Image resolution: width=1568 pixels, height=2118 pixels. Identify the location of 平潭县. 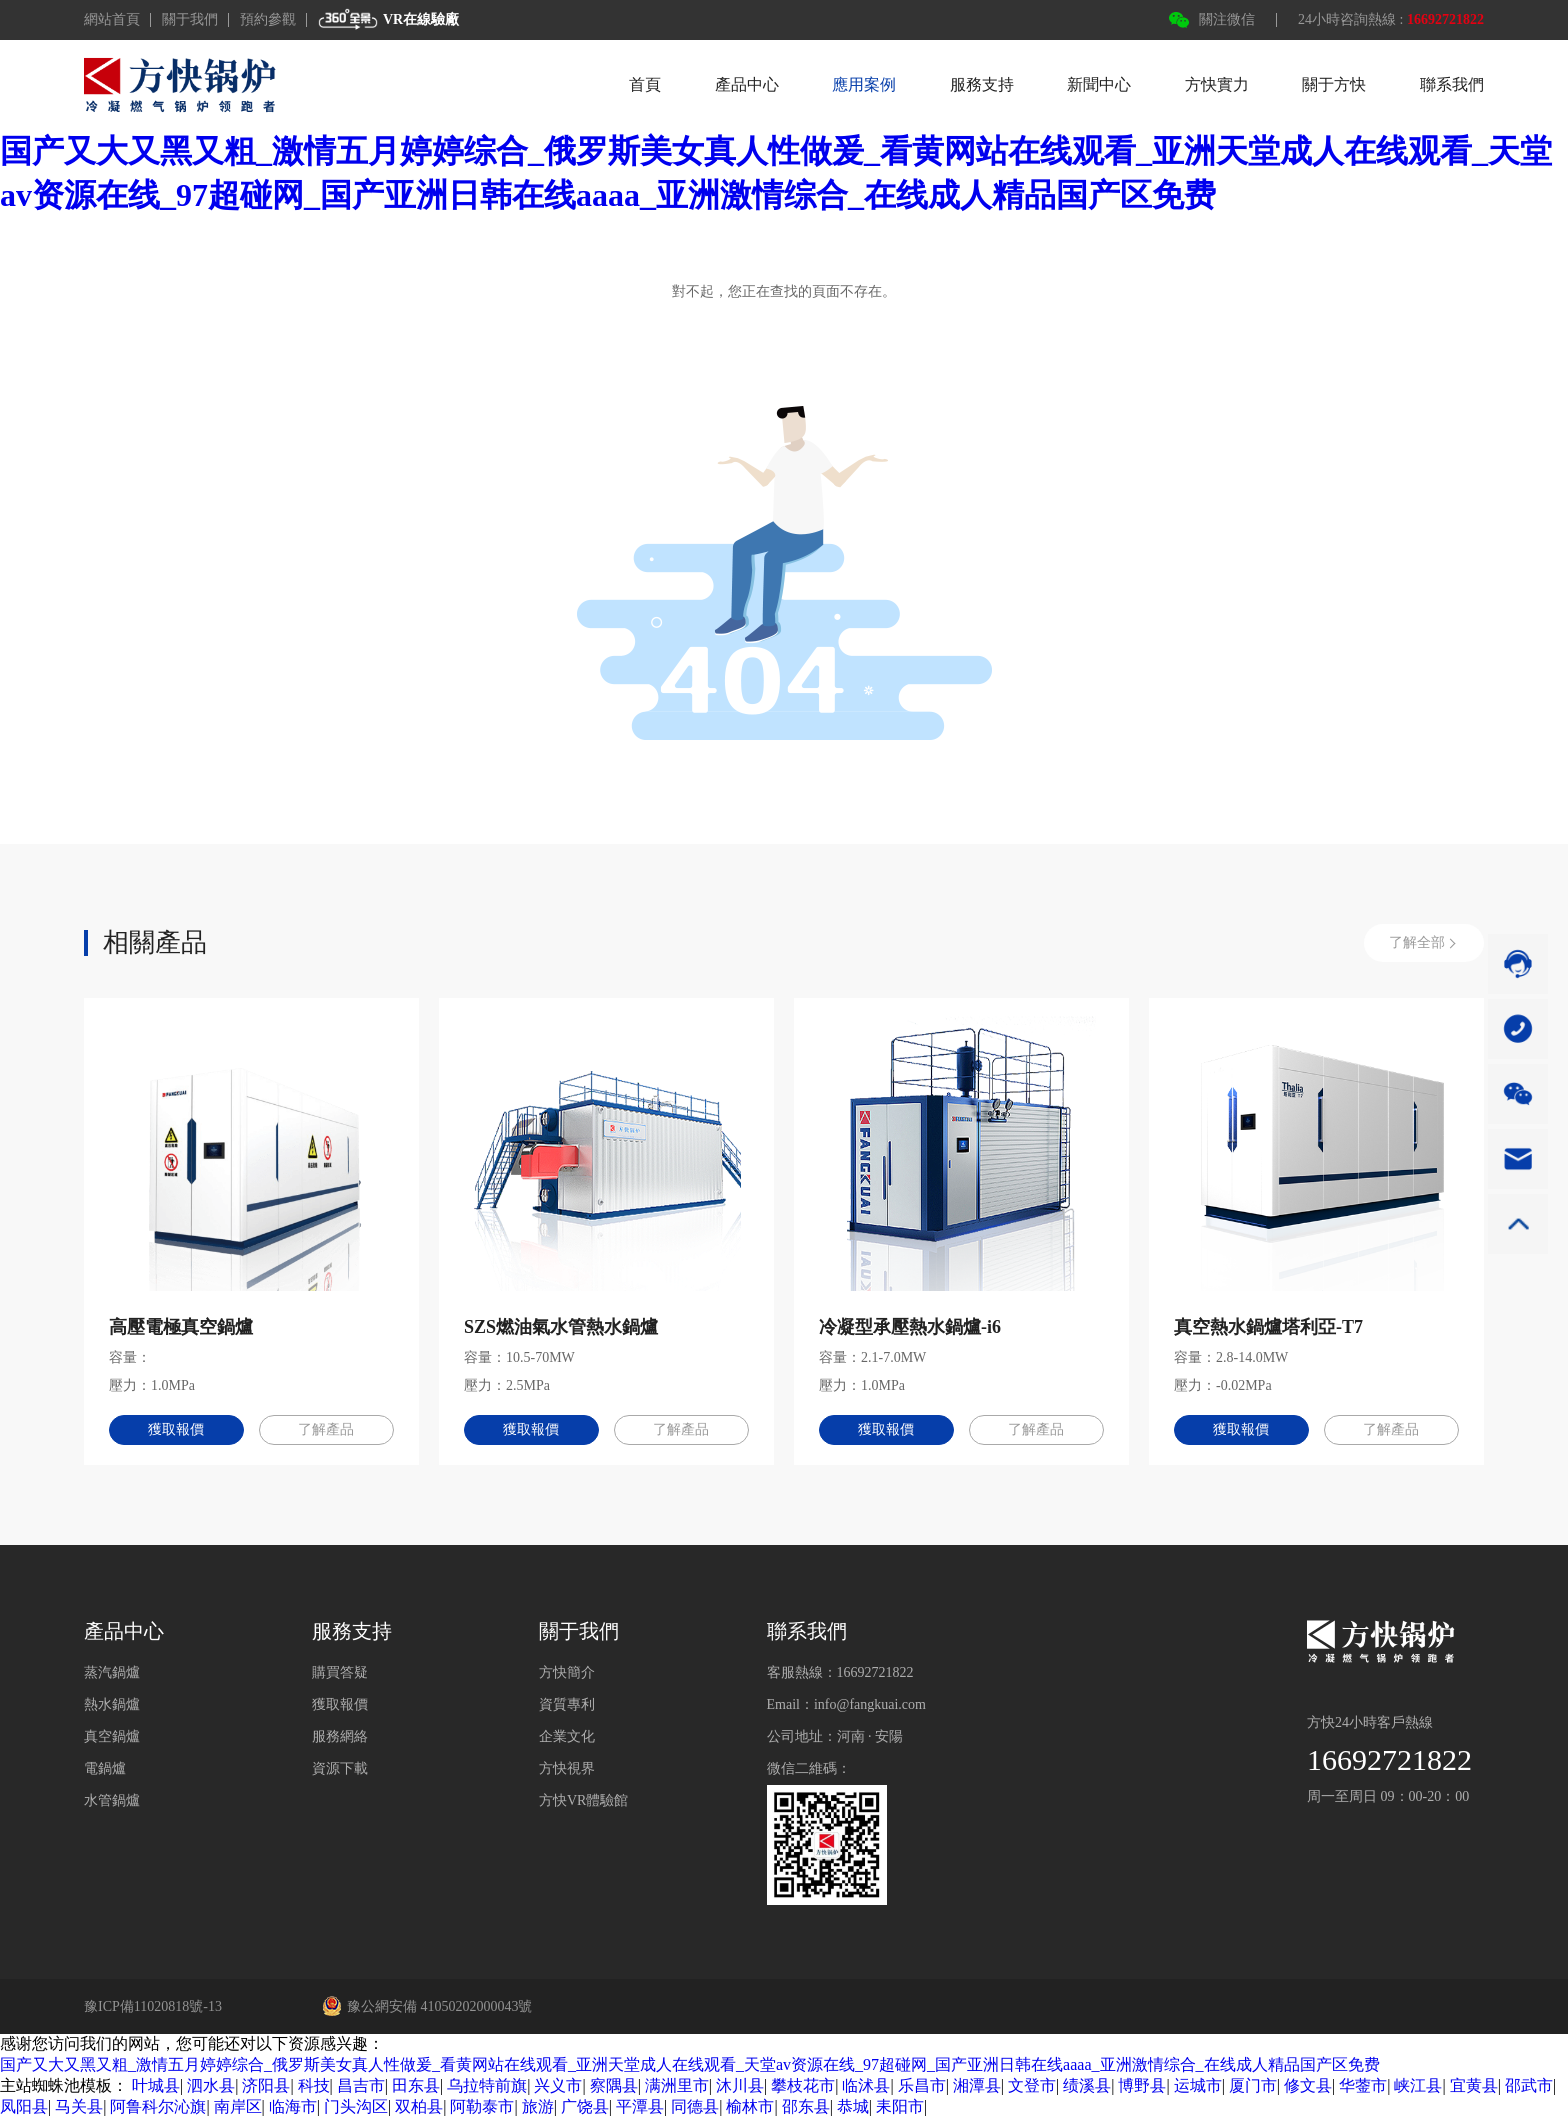
(640, 2106).